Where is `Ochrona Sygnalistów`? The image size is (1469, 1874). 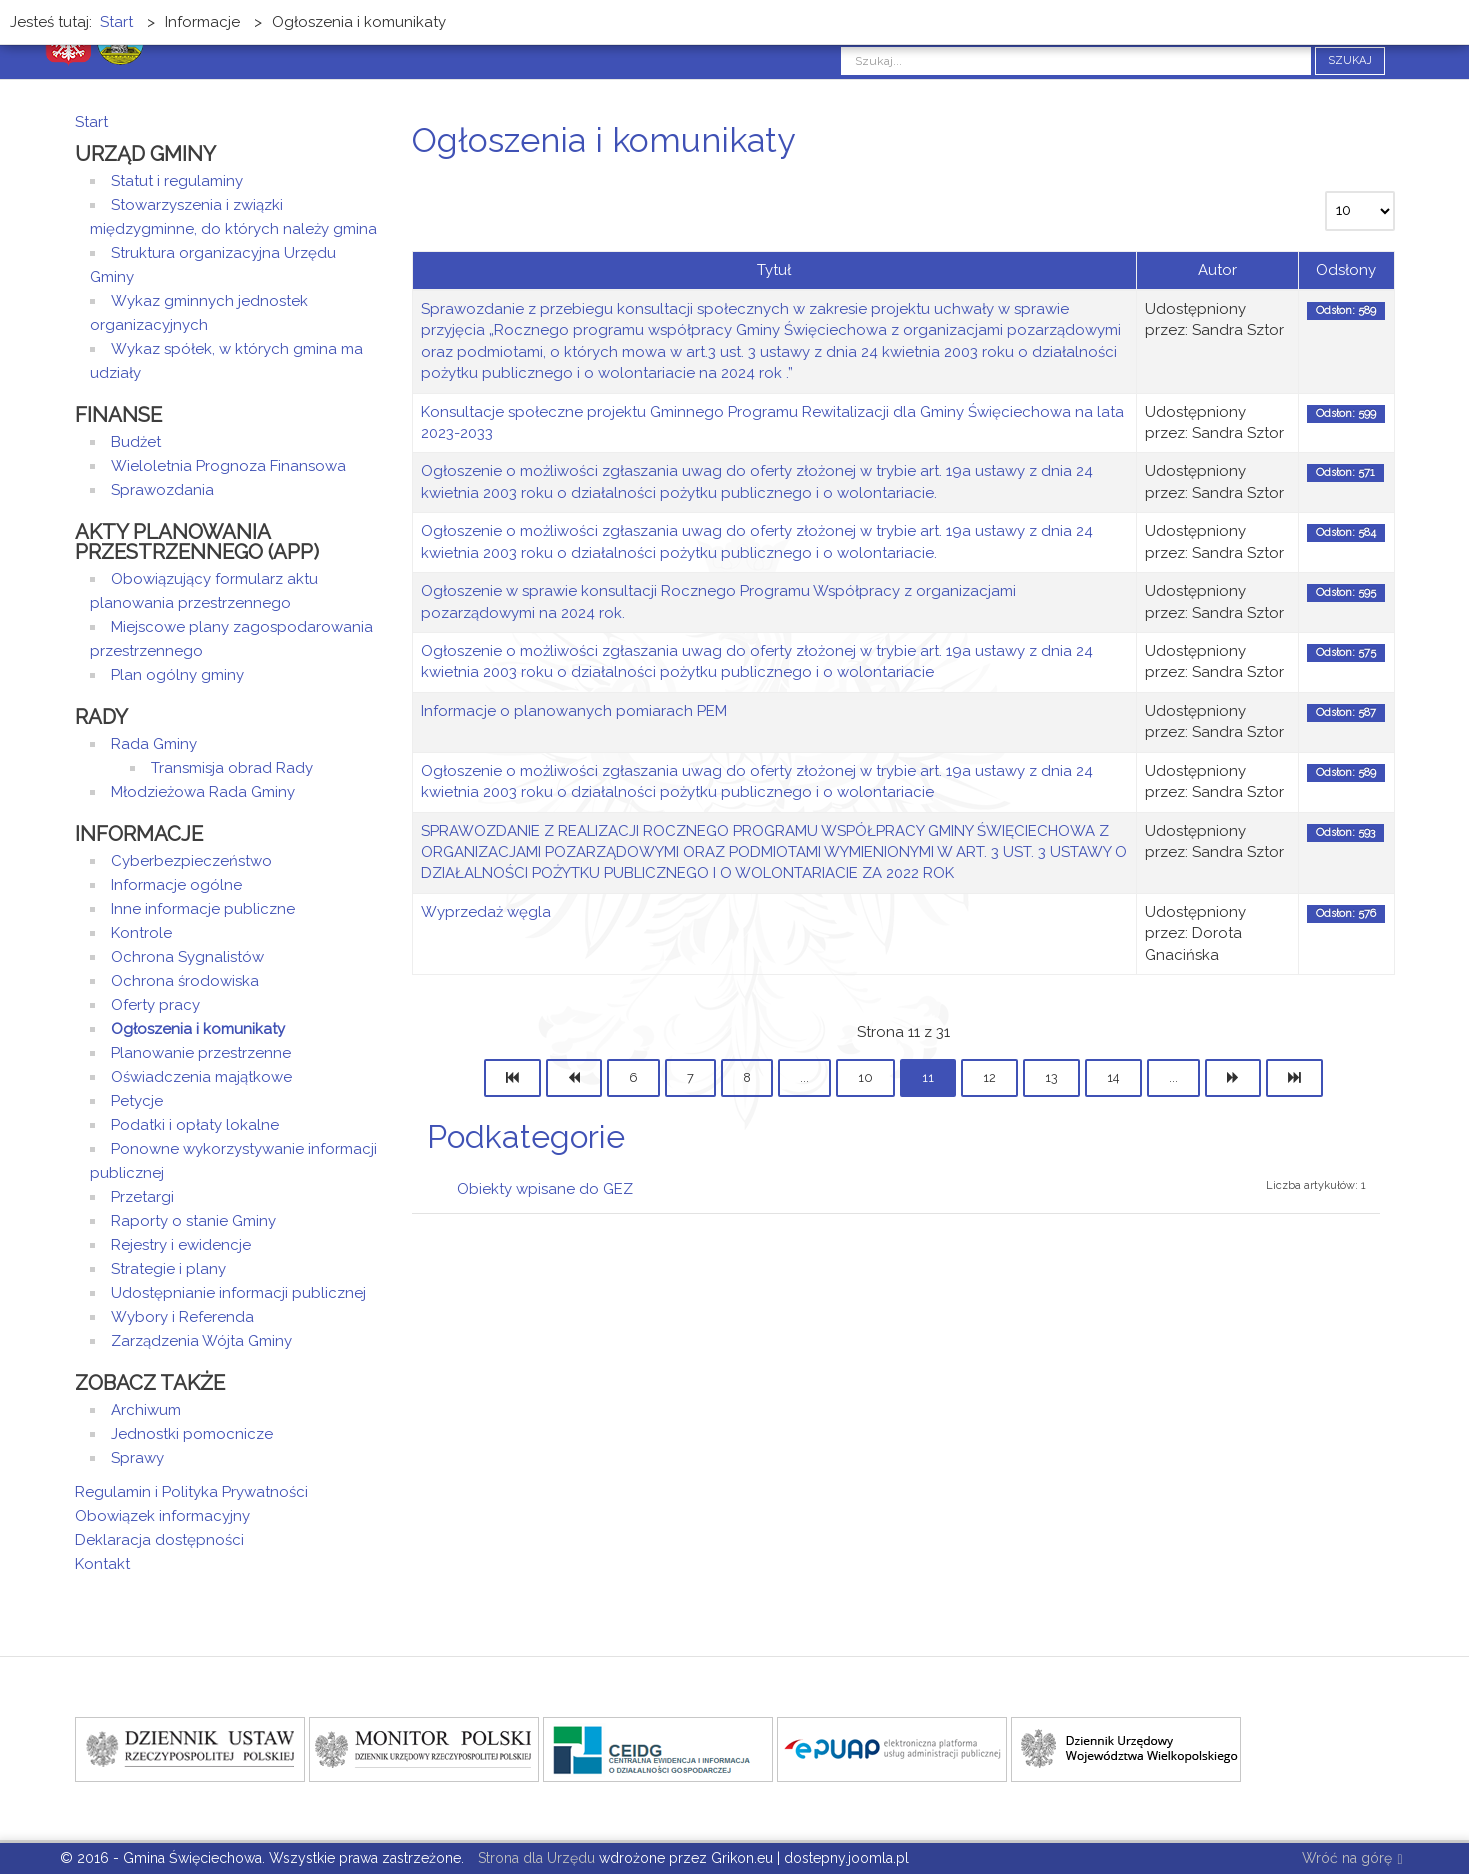
Ochrona Sygnalistów is located at coordinates (187, 957).